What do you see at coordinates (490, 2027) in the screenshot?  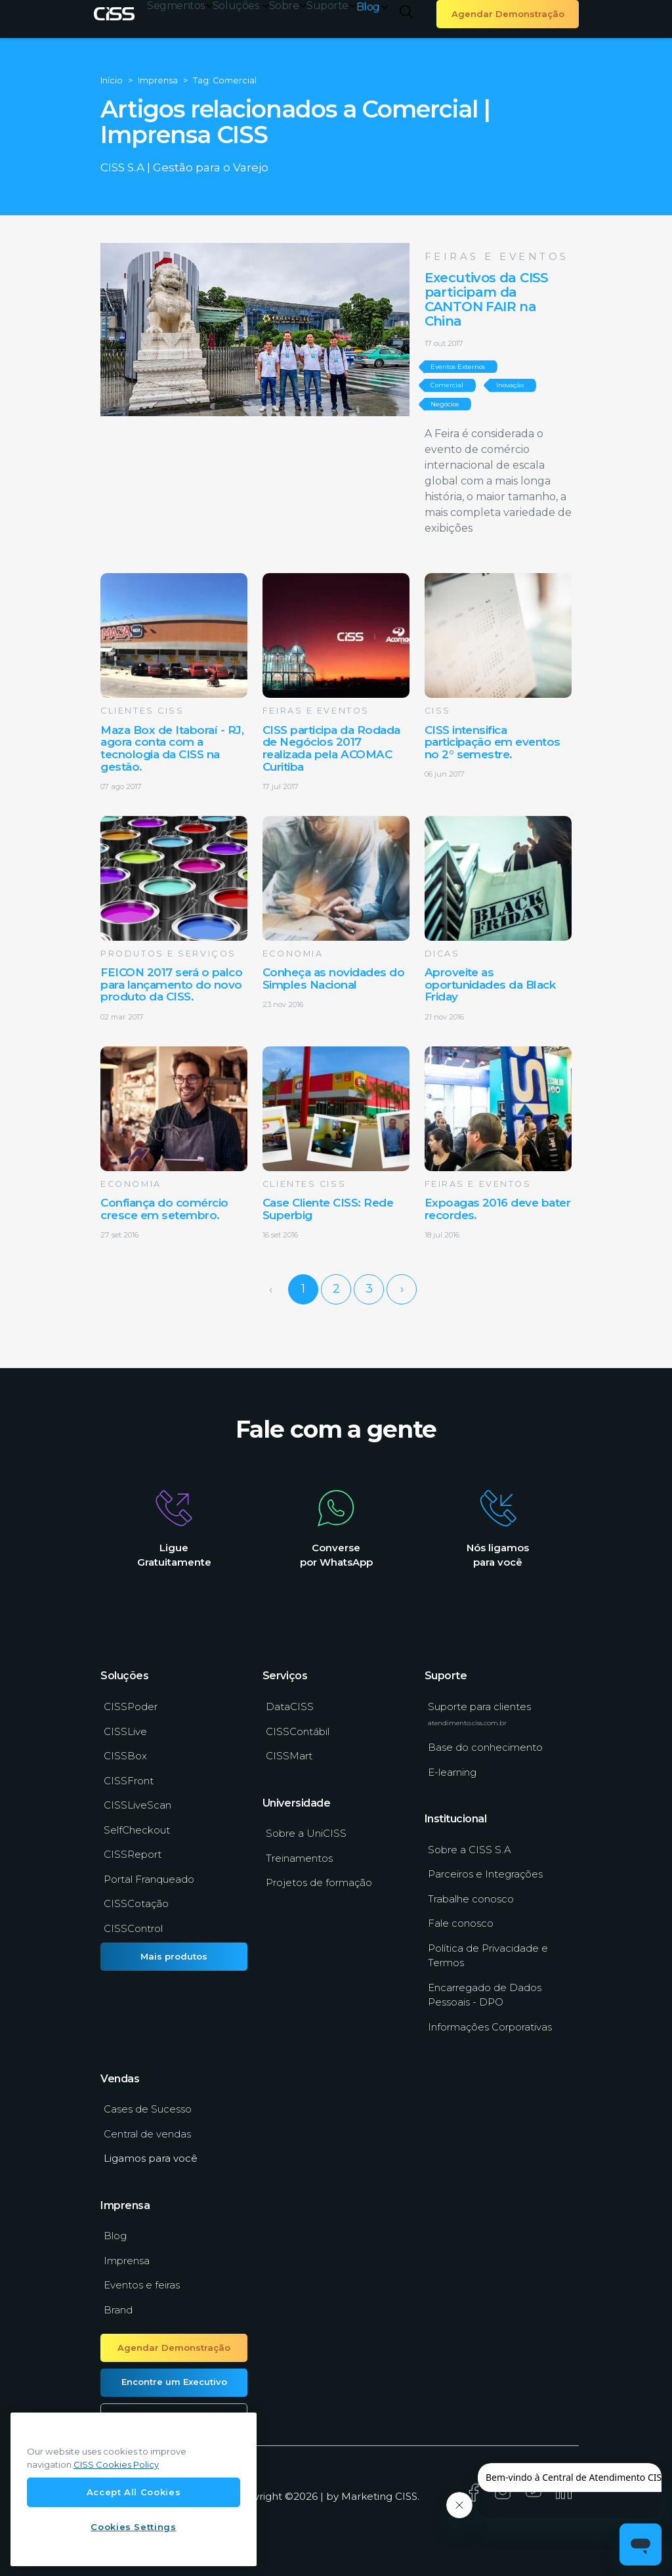 I see `Informações Corporativas` at bounding box center [490, 2027].